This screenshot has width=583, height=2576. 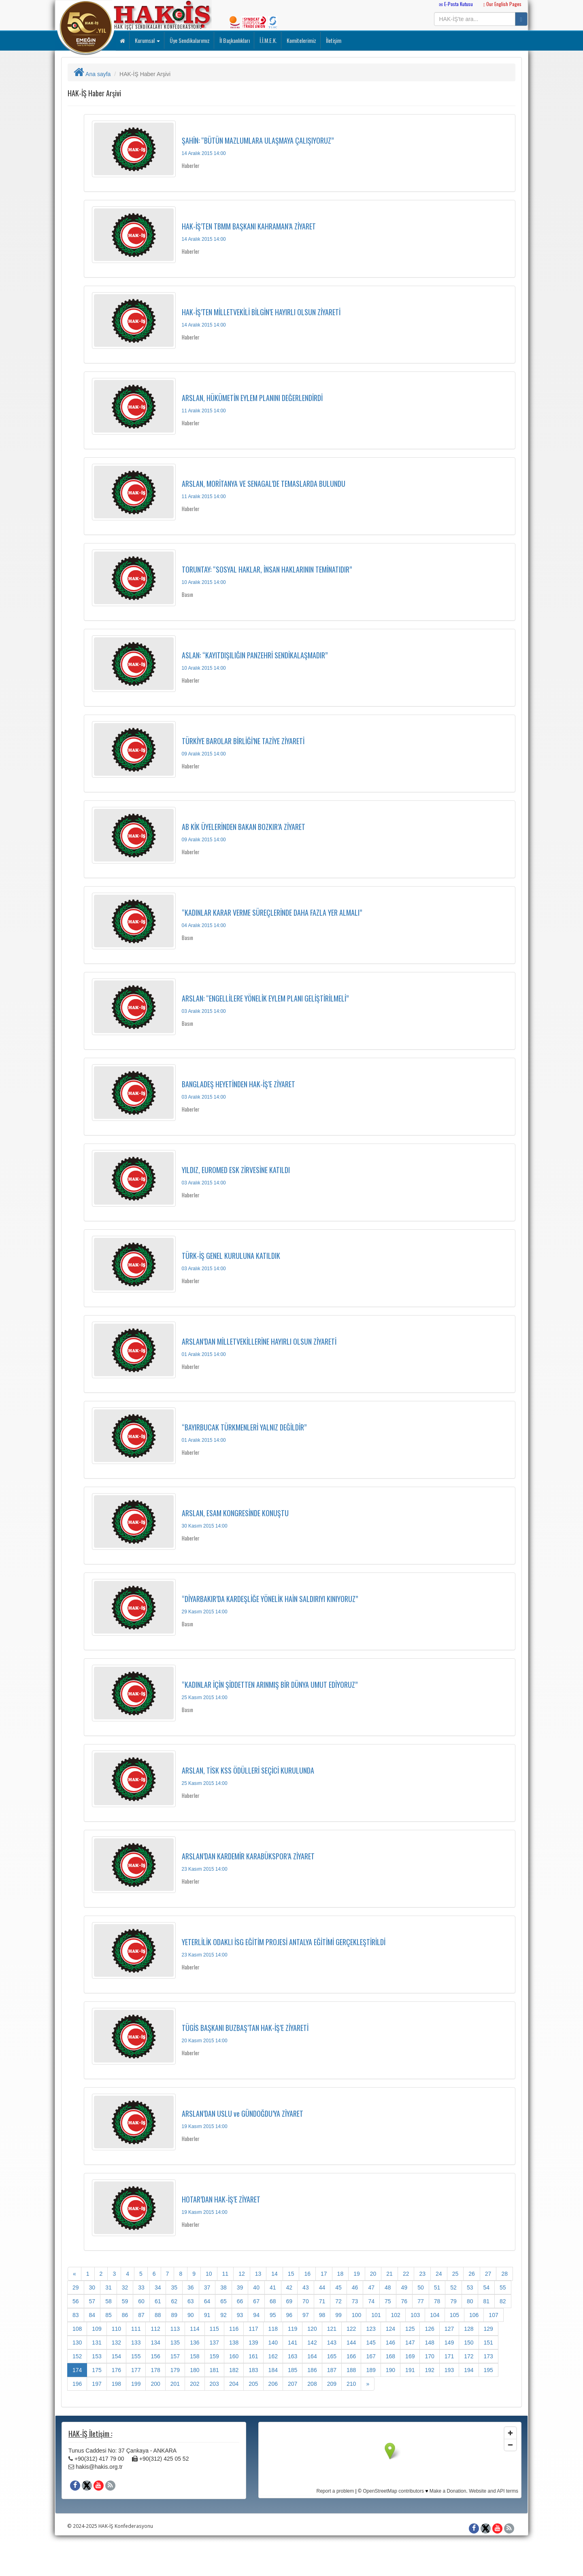 What do you see at coordinates (274, 2273) in the screenshot?
I see `14` at bounding box center [274, 2273].